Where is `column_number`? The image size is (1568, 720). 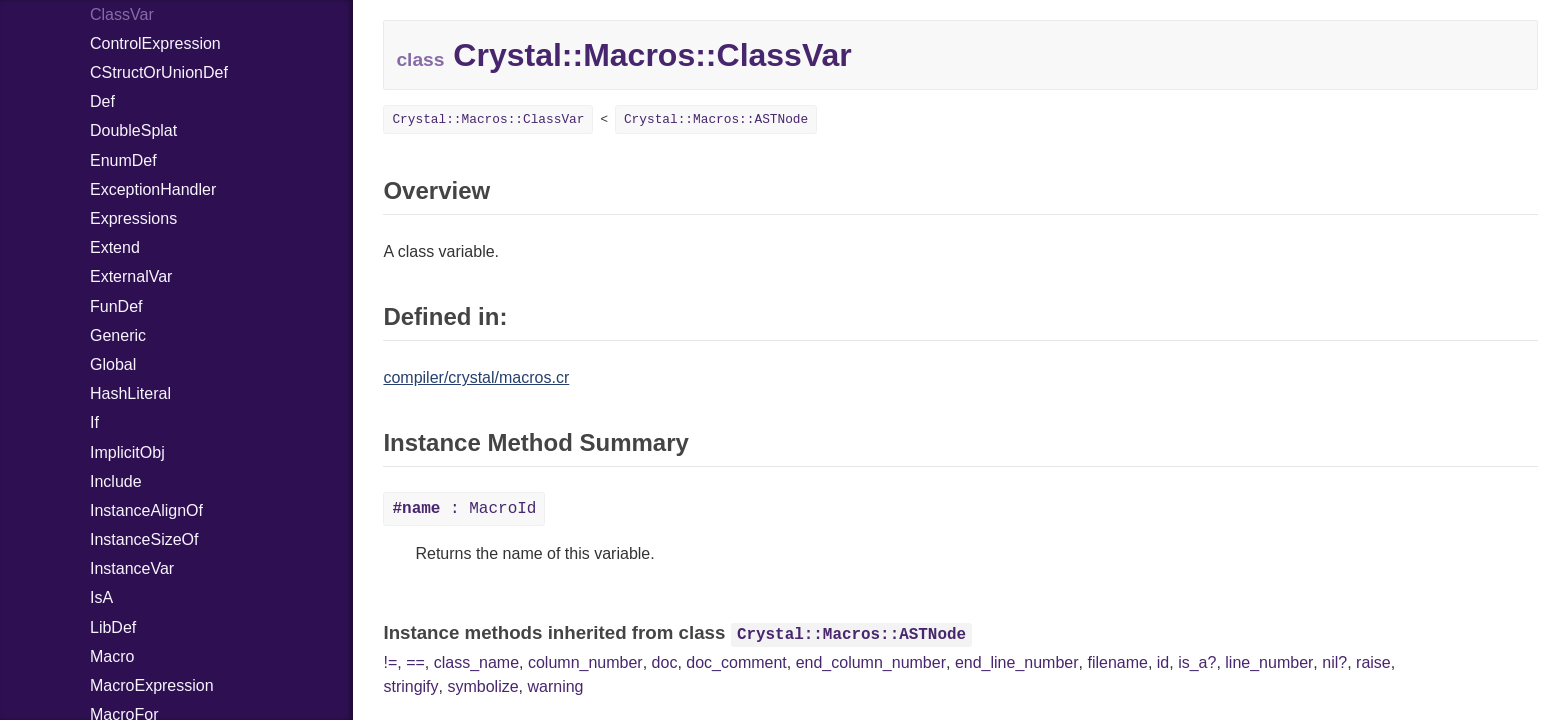
column_number is located at coordinates (585, 662).